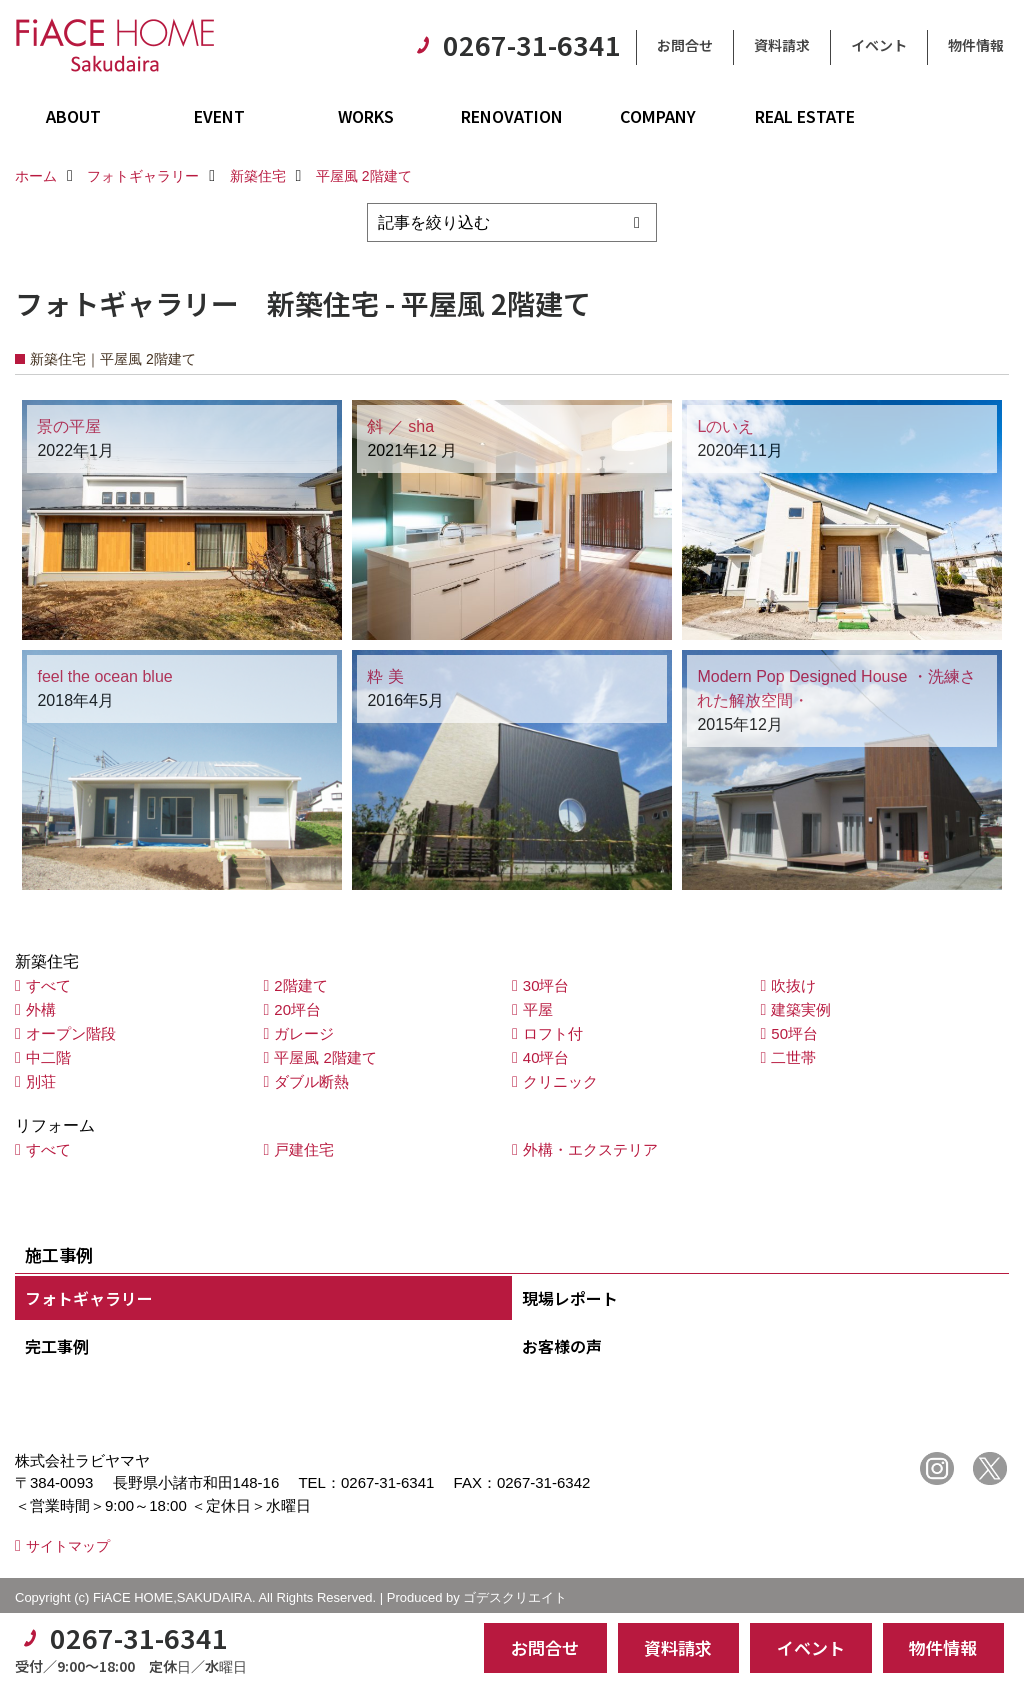  What do you see at coordinates (297, 1009) in the screenshot?
I see `20坪台` at bounding box center [297, 1009].